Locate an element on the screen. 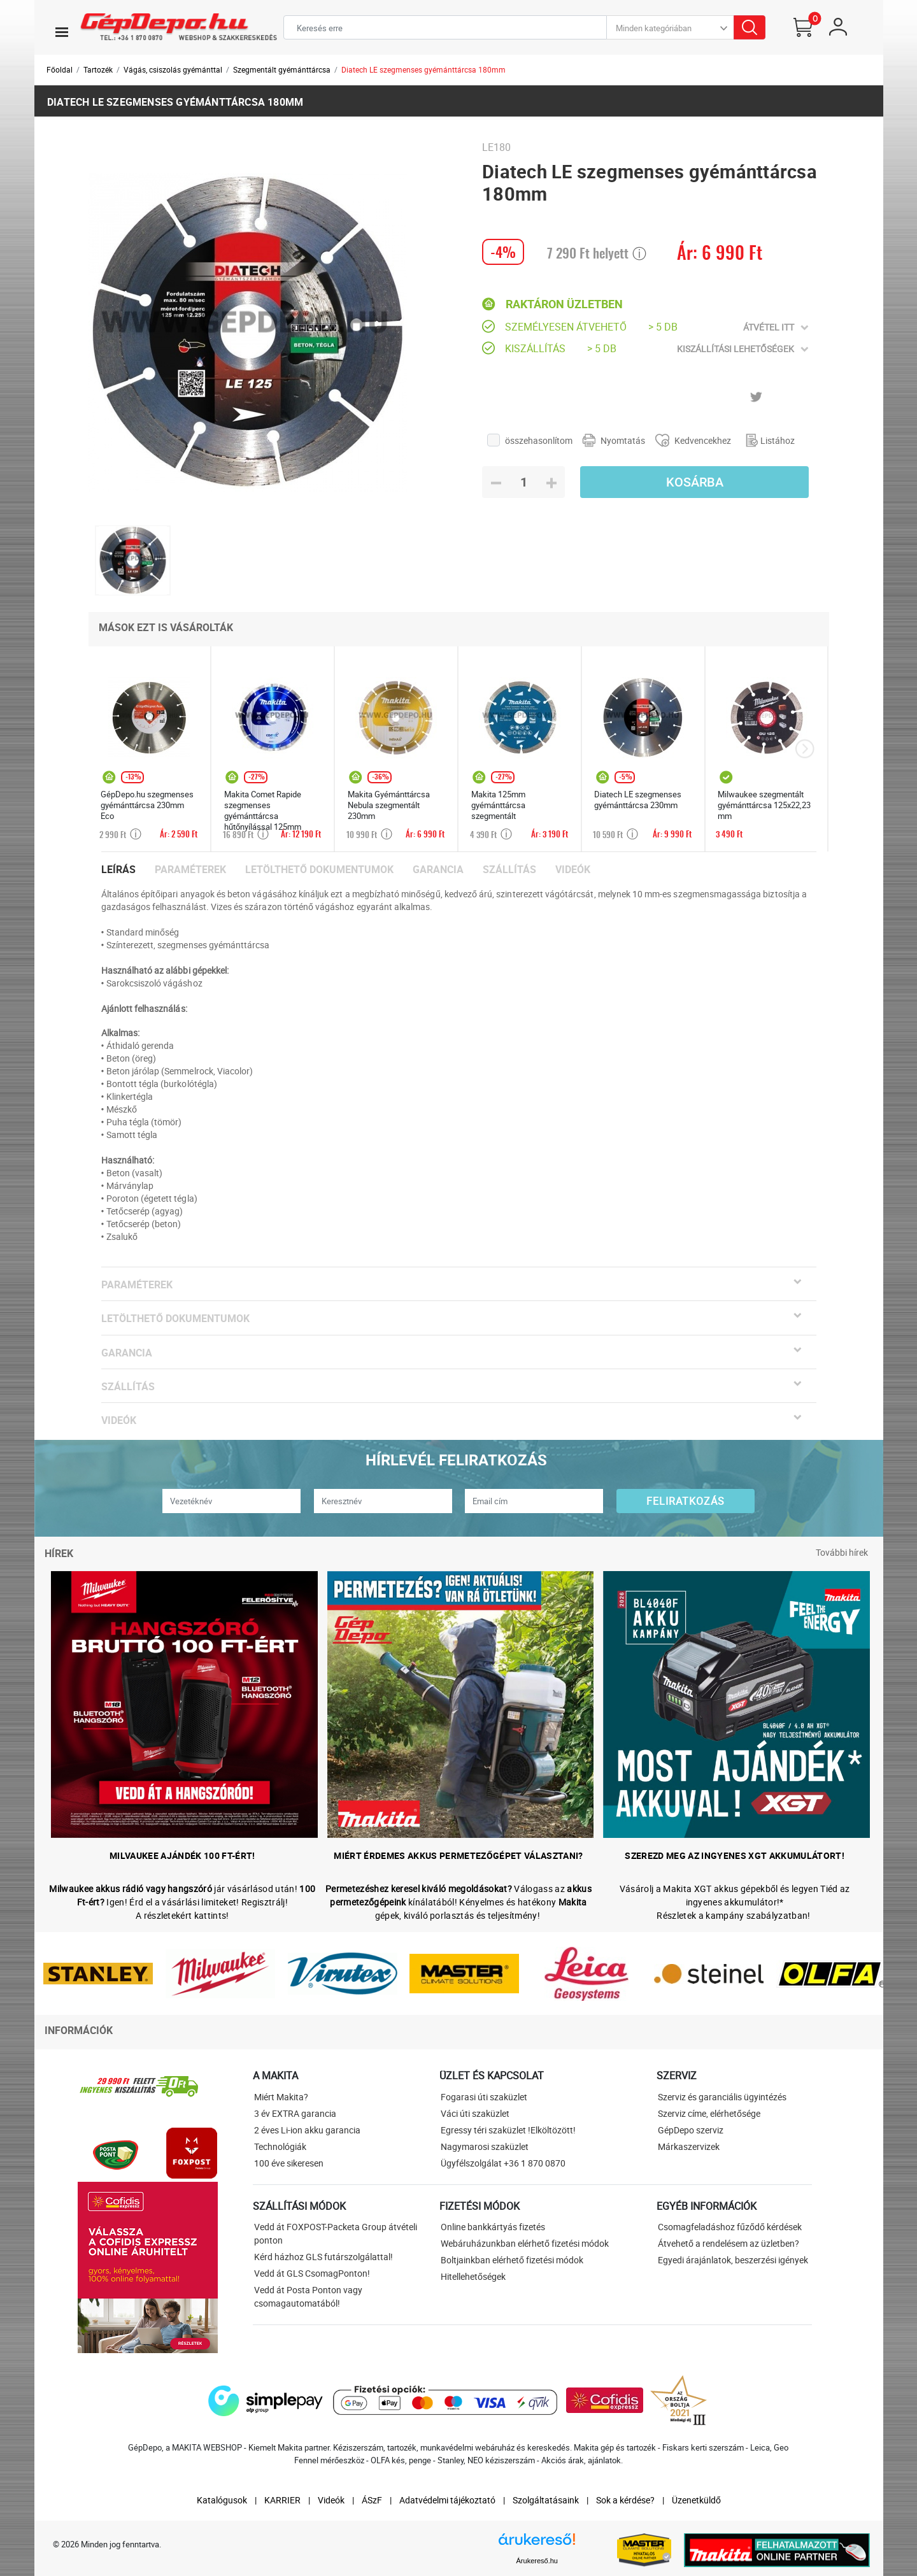 Image resolution: width=917 pixels, height=2576 pixels. Katalógusok is located at coordinates (222, 2500).